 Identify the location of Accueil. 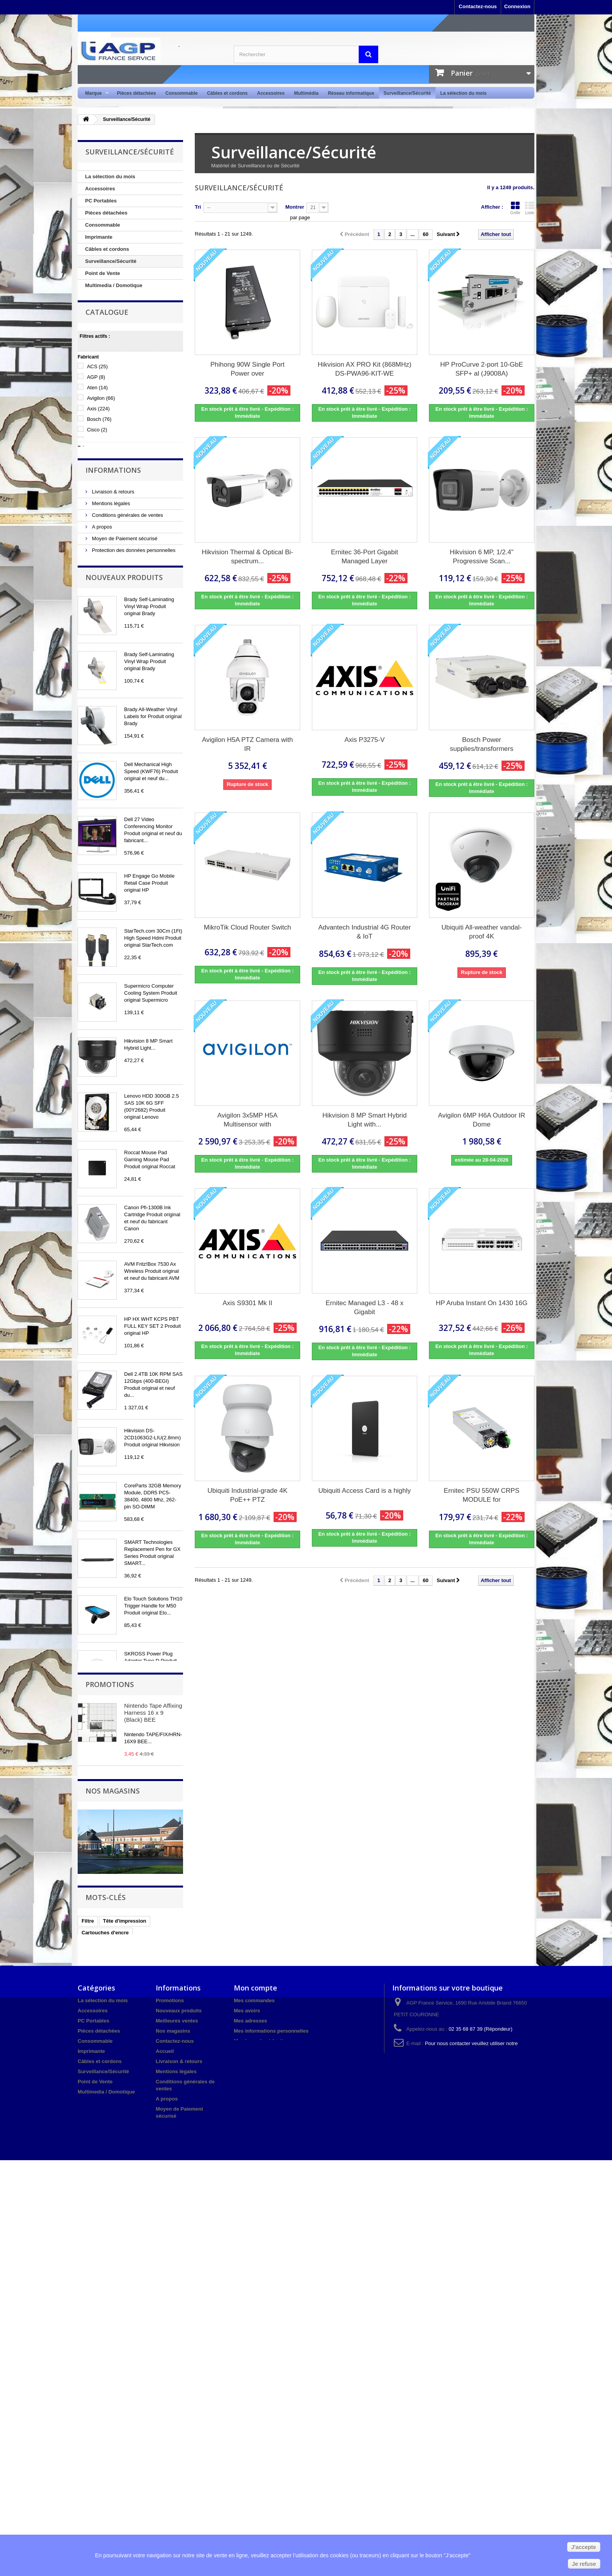
(165, 2435).